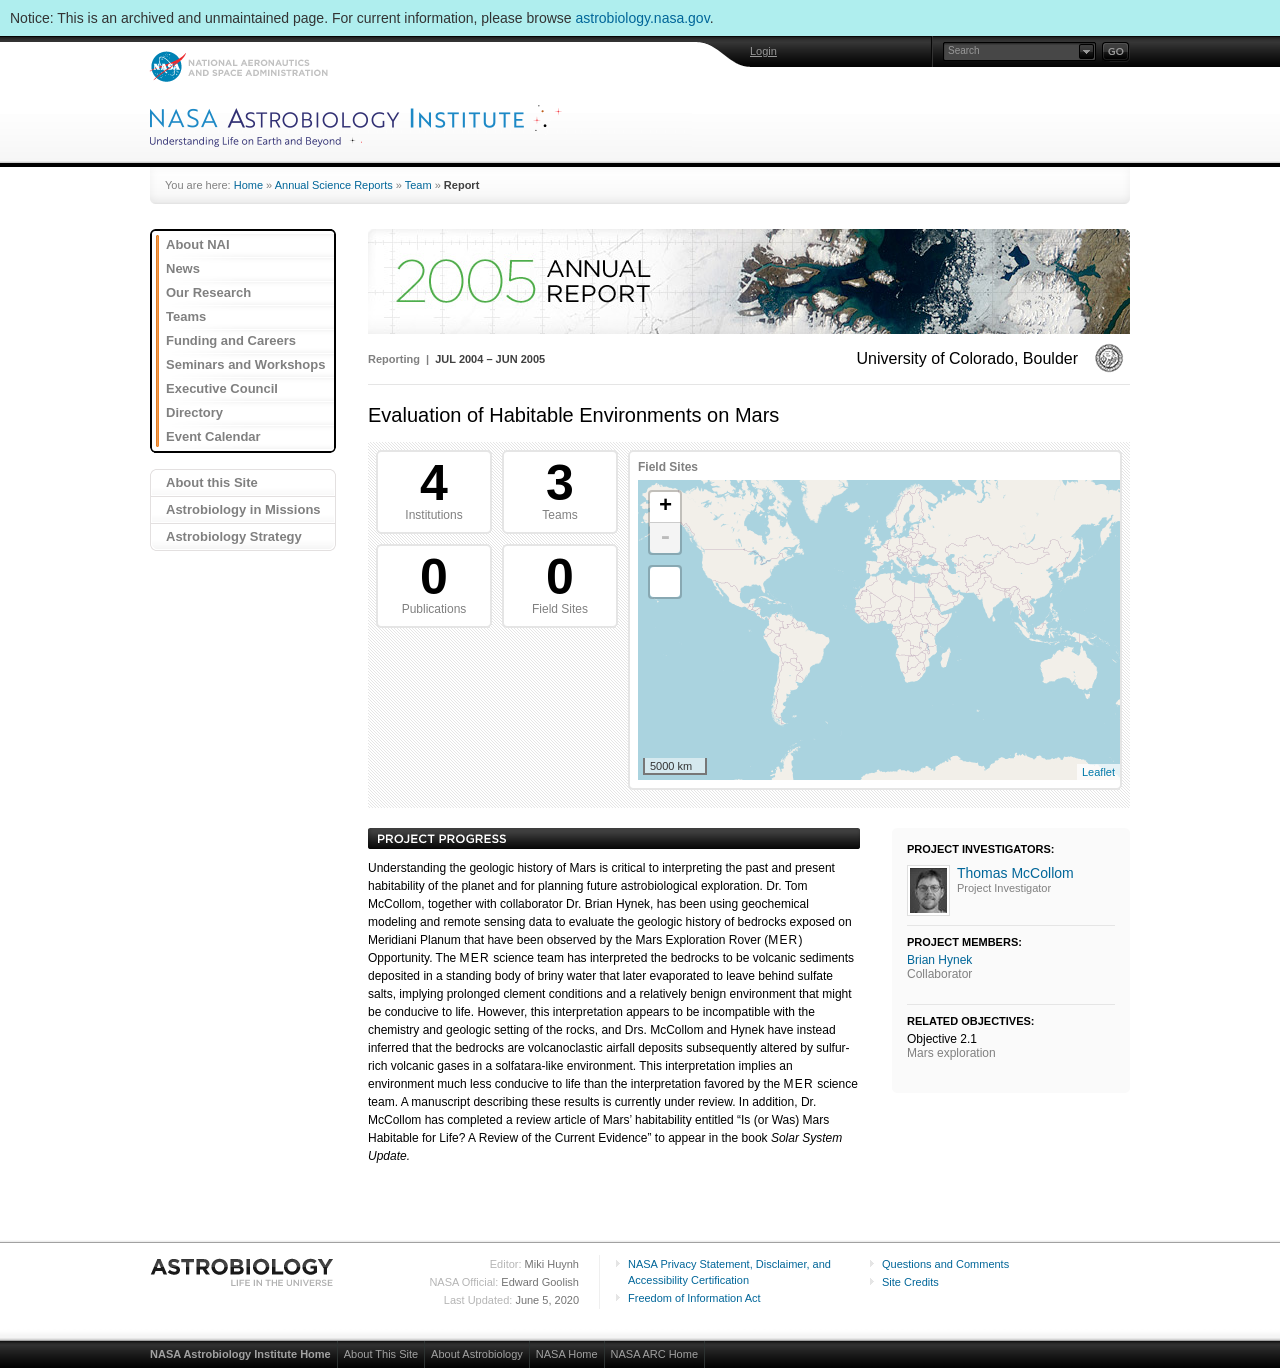  What do you see at coordinates (238, 66) in the screenshot?
I see `NASA: National Aeronautics and Space Administration` at bounding box center [238, 66].